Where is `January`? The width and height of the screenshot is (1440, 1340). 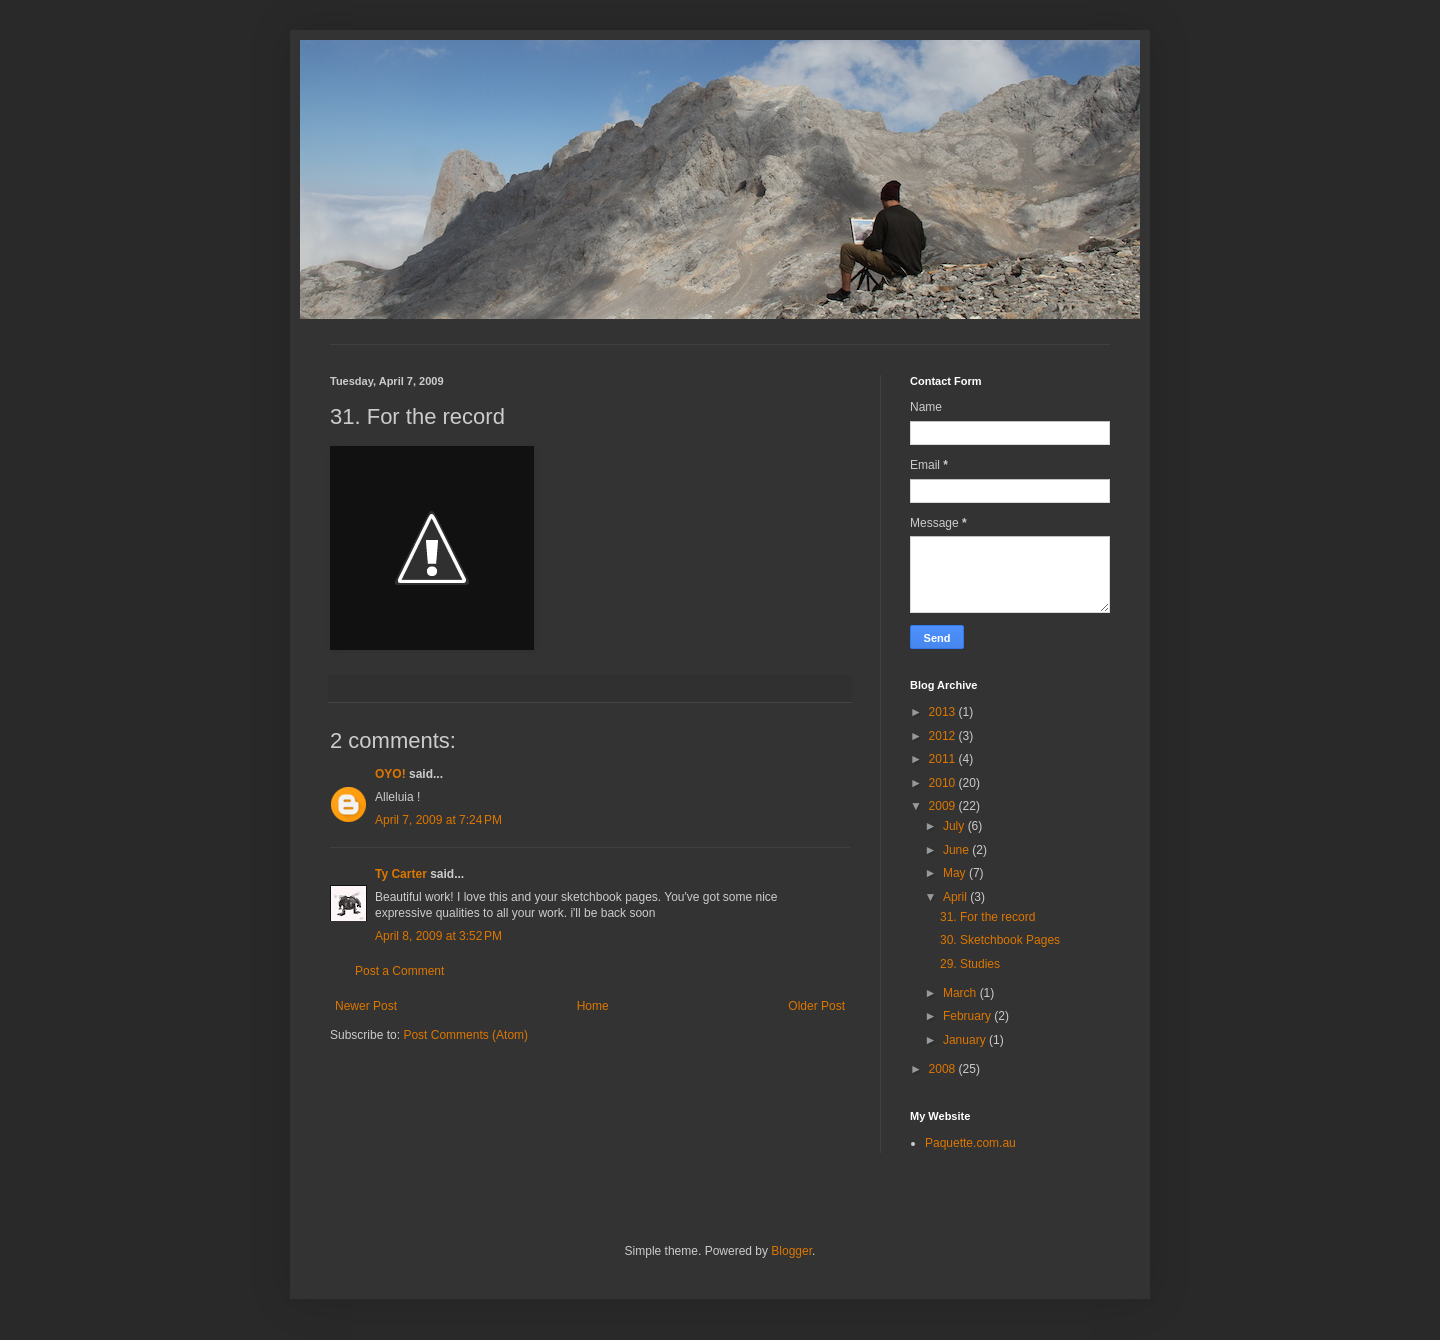 January is located at coordinates (966, 1040).